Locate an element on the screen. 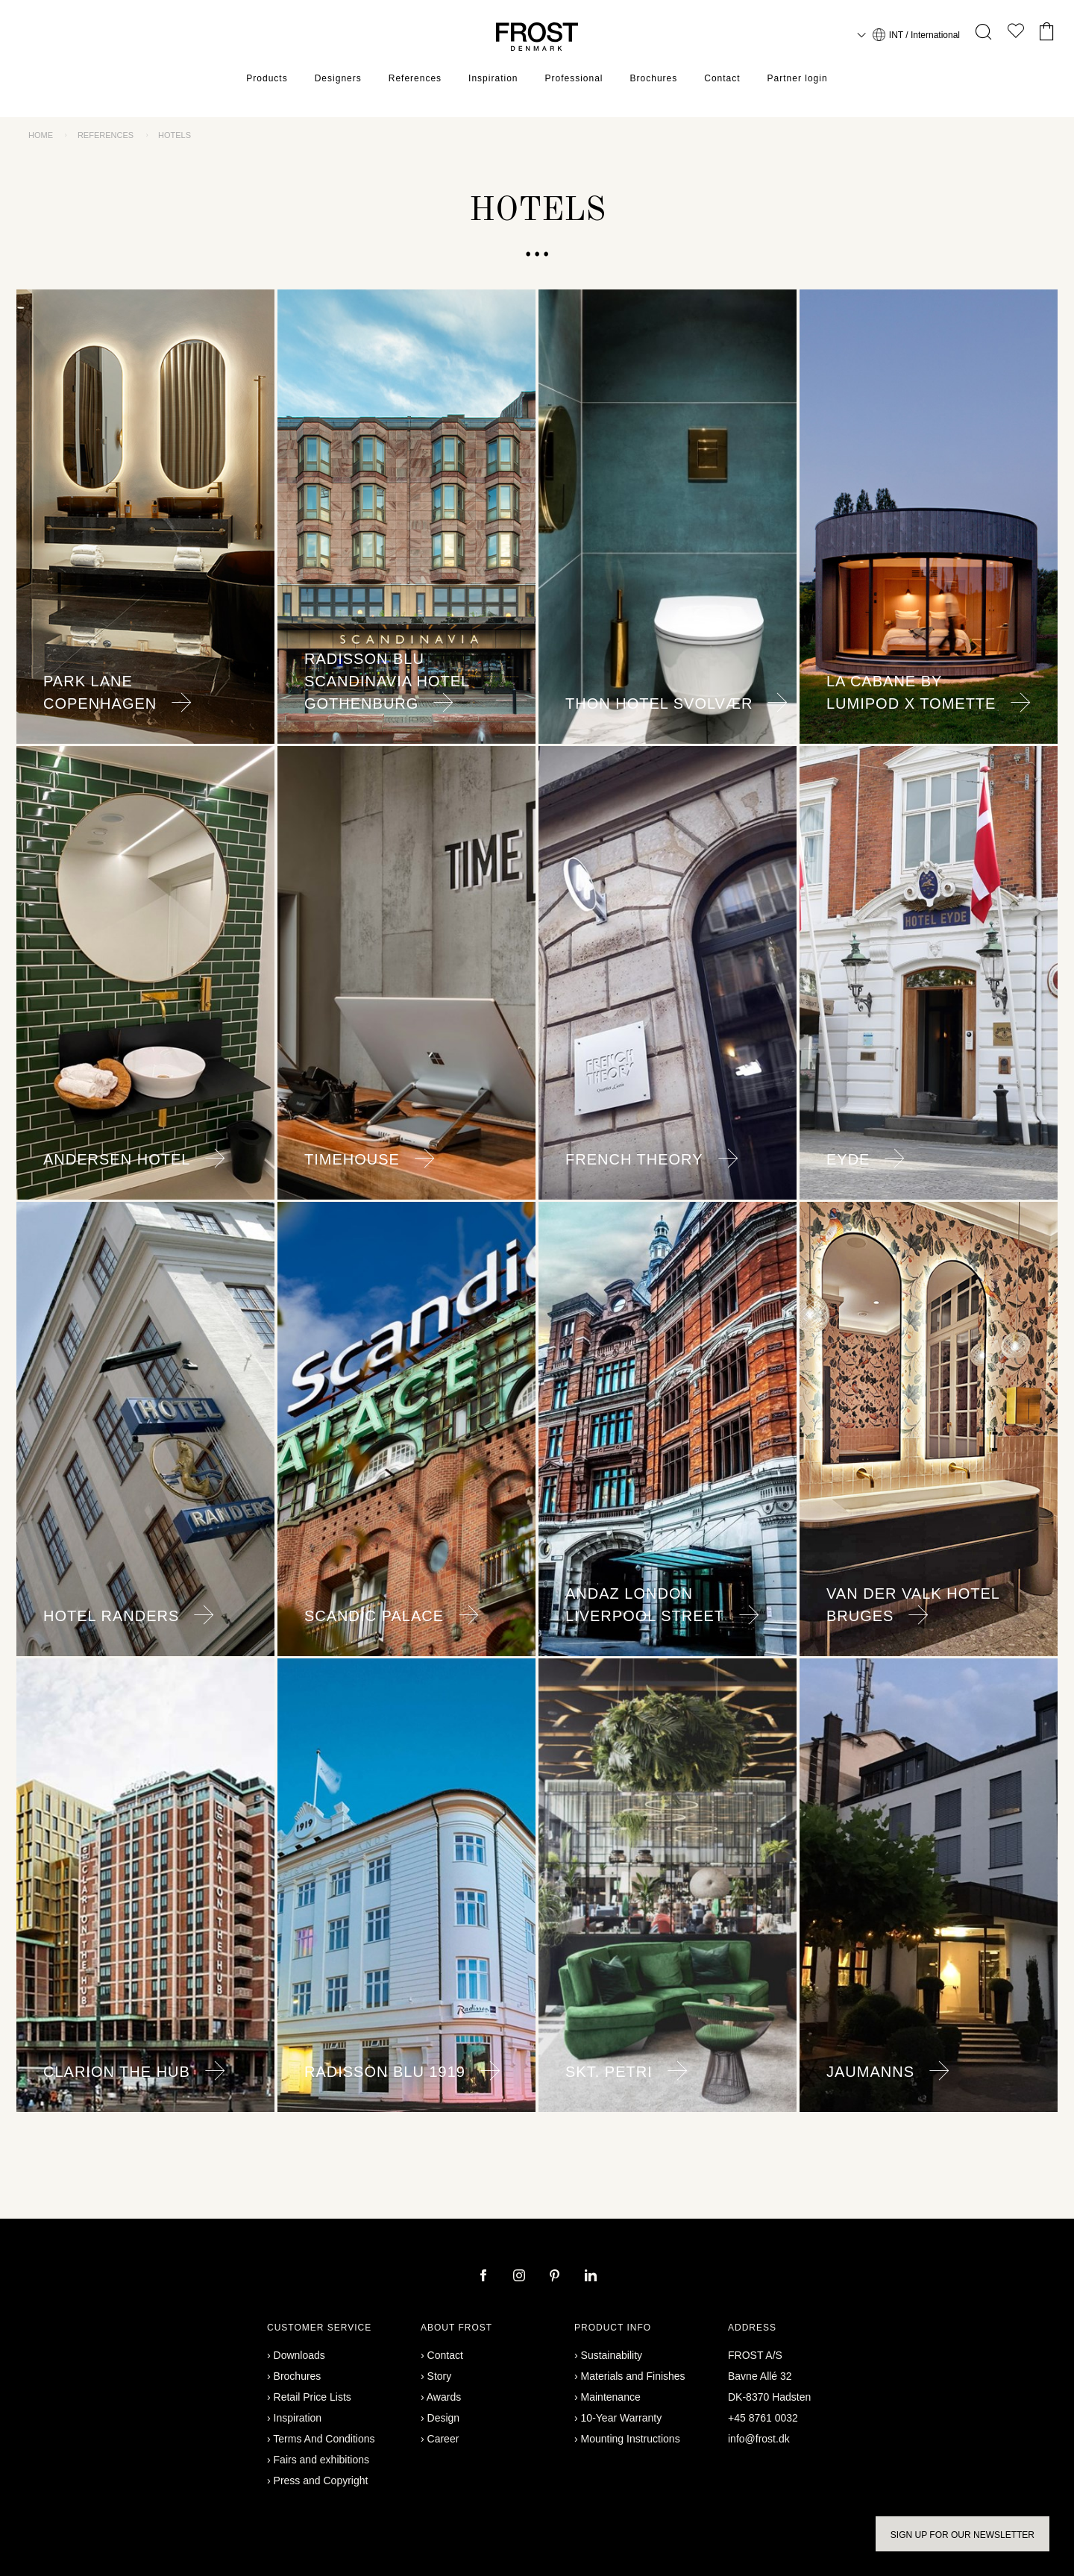 Image resolution: width=1074 pixels, height=2576 pixels. [linkedin] is located at coordinates (590, 2277).